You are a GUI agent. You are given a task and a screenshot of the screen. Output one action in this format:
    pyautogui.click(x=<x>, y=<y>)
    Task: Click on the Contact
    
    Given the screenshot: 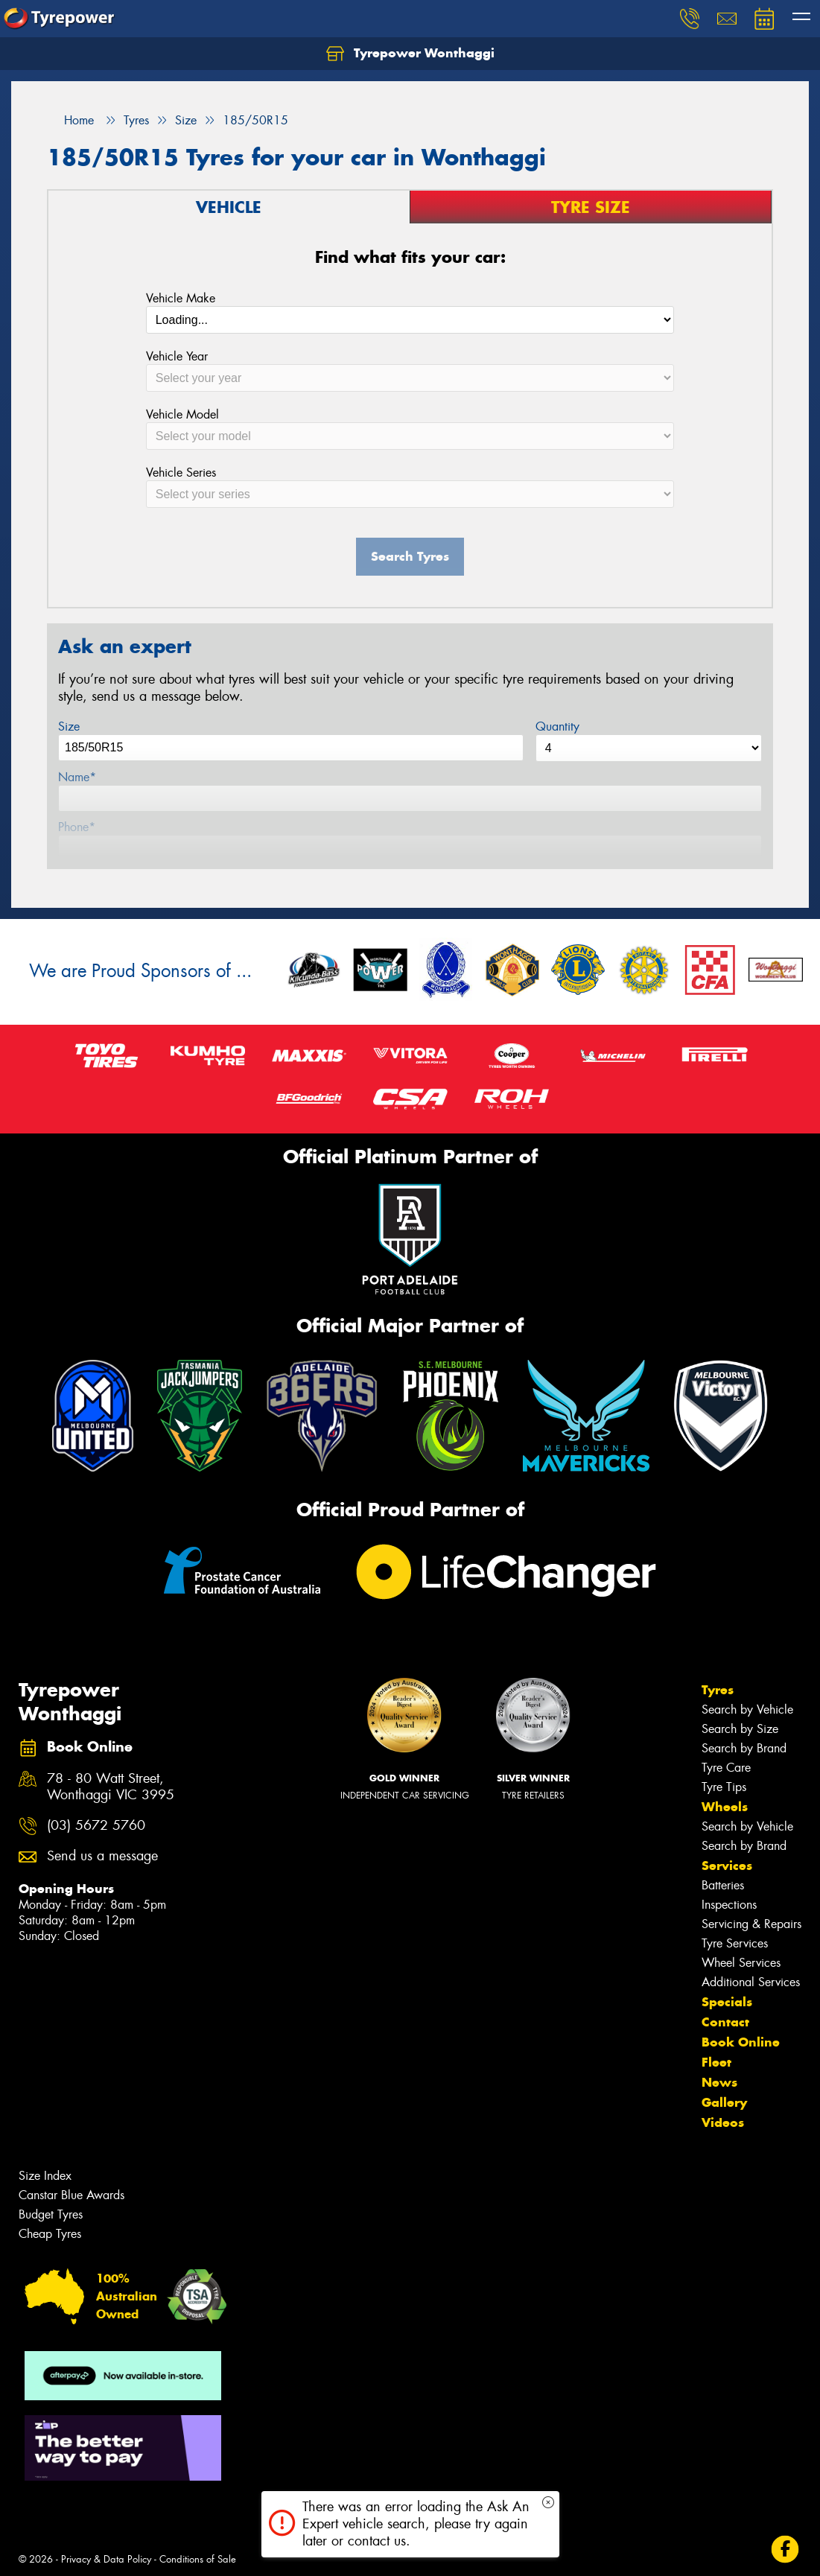 What is the action you would take?
    pyautogui.click(x=725, y=2022)
    